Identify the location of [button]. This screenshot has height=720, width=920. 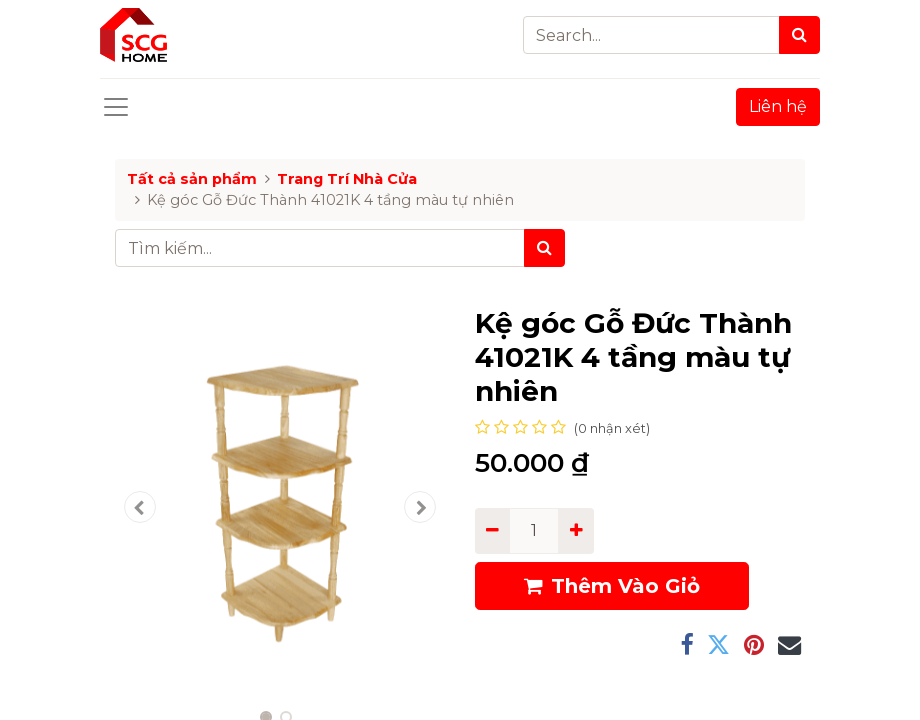
(140, 507).